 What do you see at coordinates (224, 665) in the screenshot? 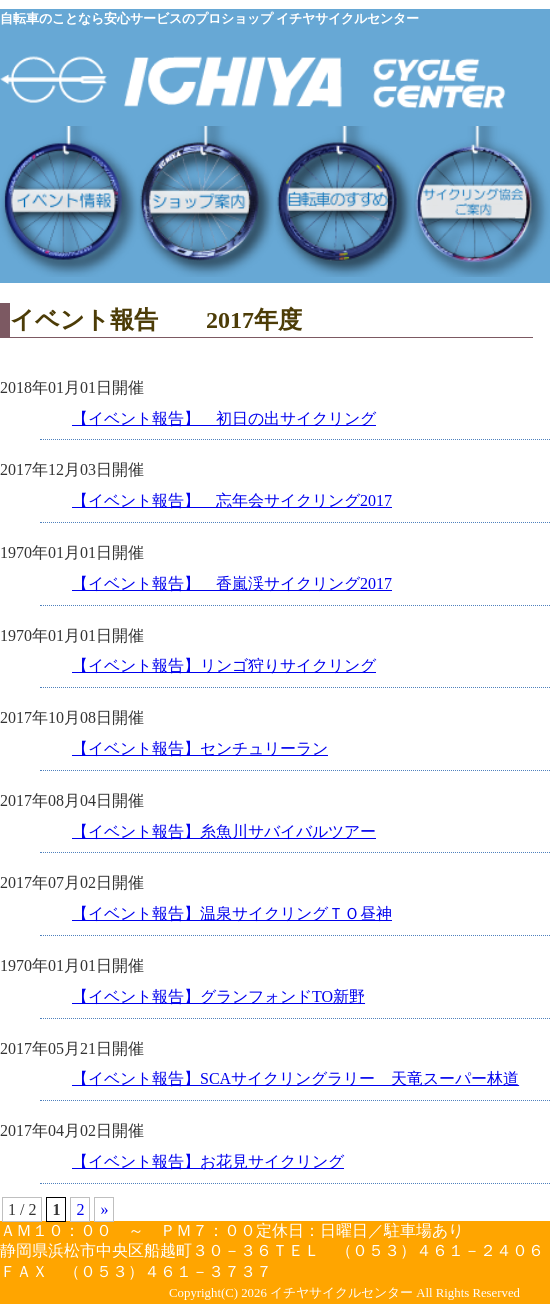
I see `【イベント報告】リンゴ狩りサイクリング` at bounding box center [224, 665].